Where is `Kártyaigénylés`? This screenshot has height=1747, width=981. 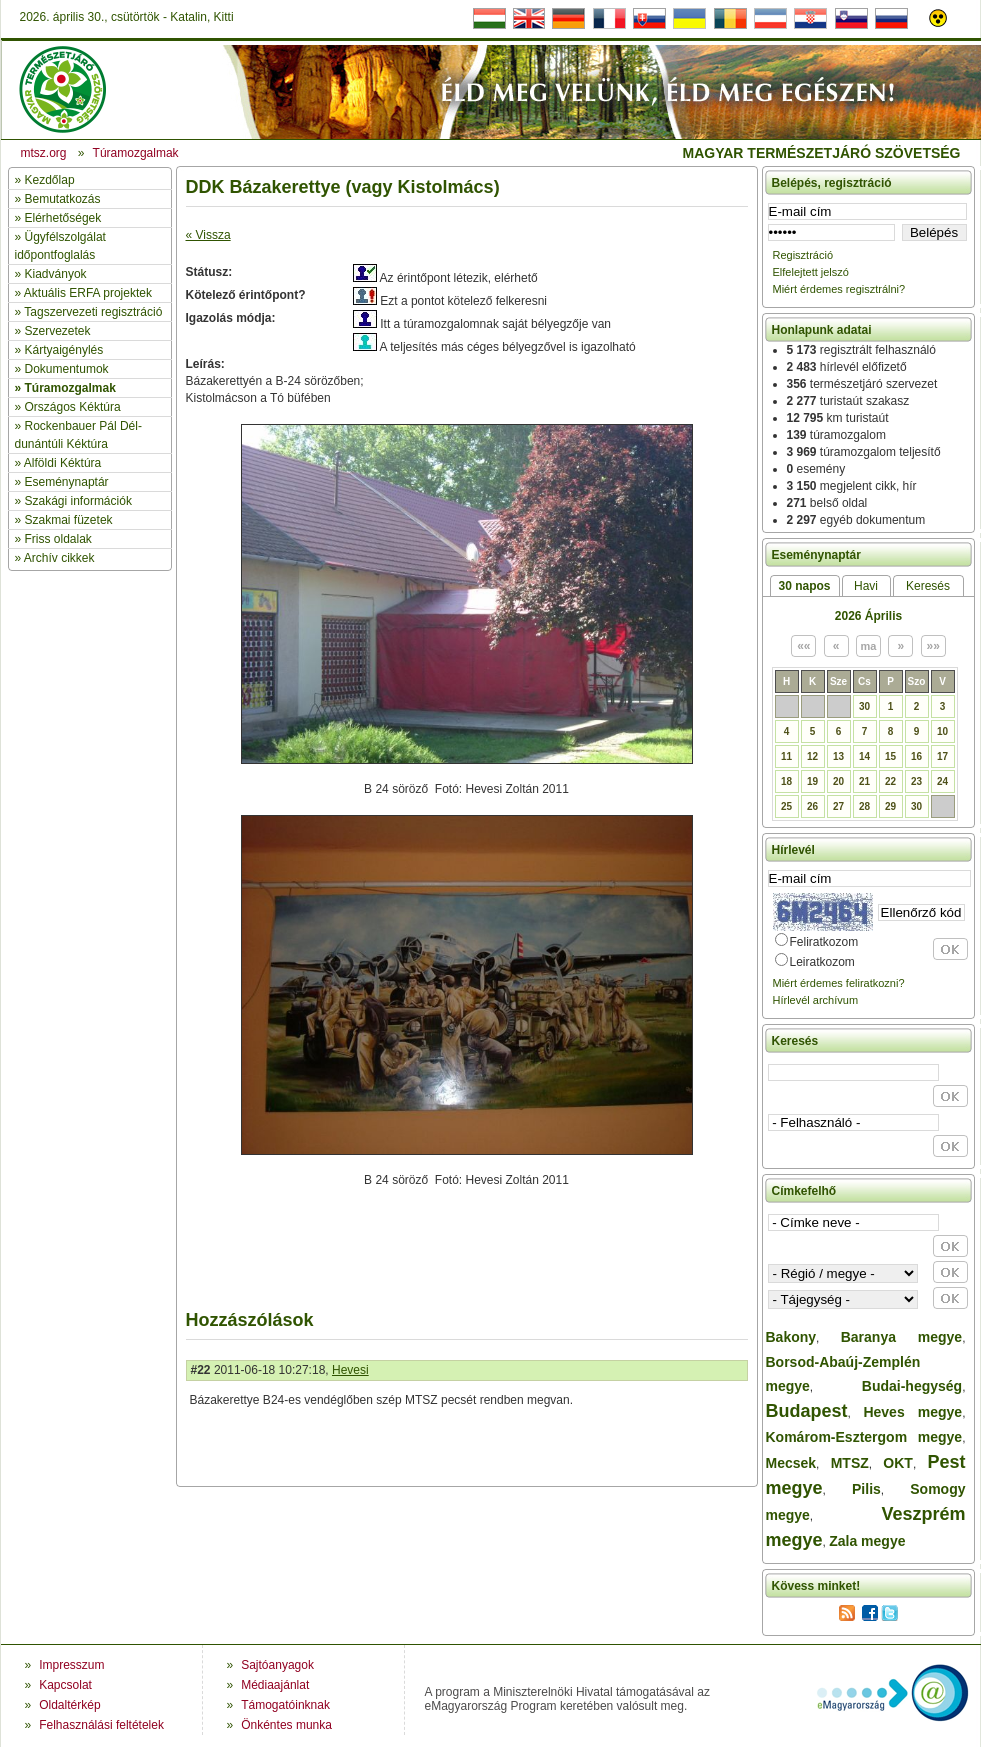 Kártyaigénylés is located at coordinates (64, 350).